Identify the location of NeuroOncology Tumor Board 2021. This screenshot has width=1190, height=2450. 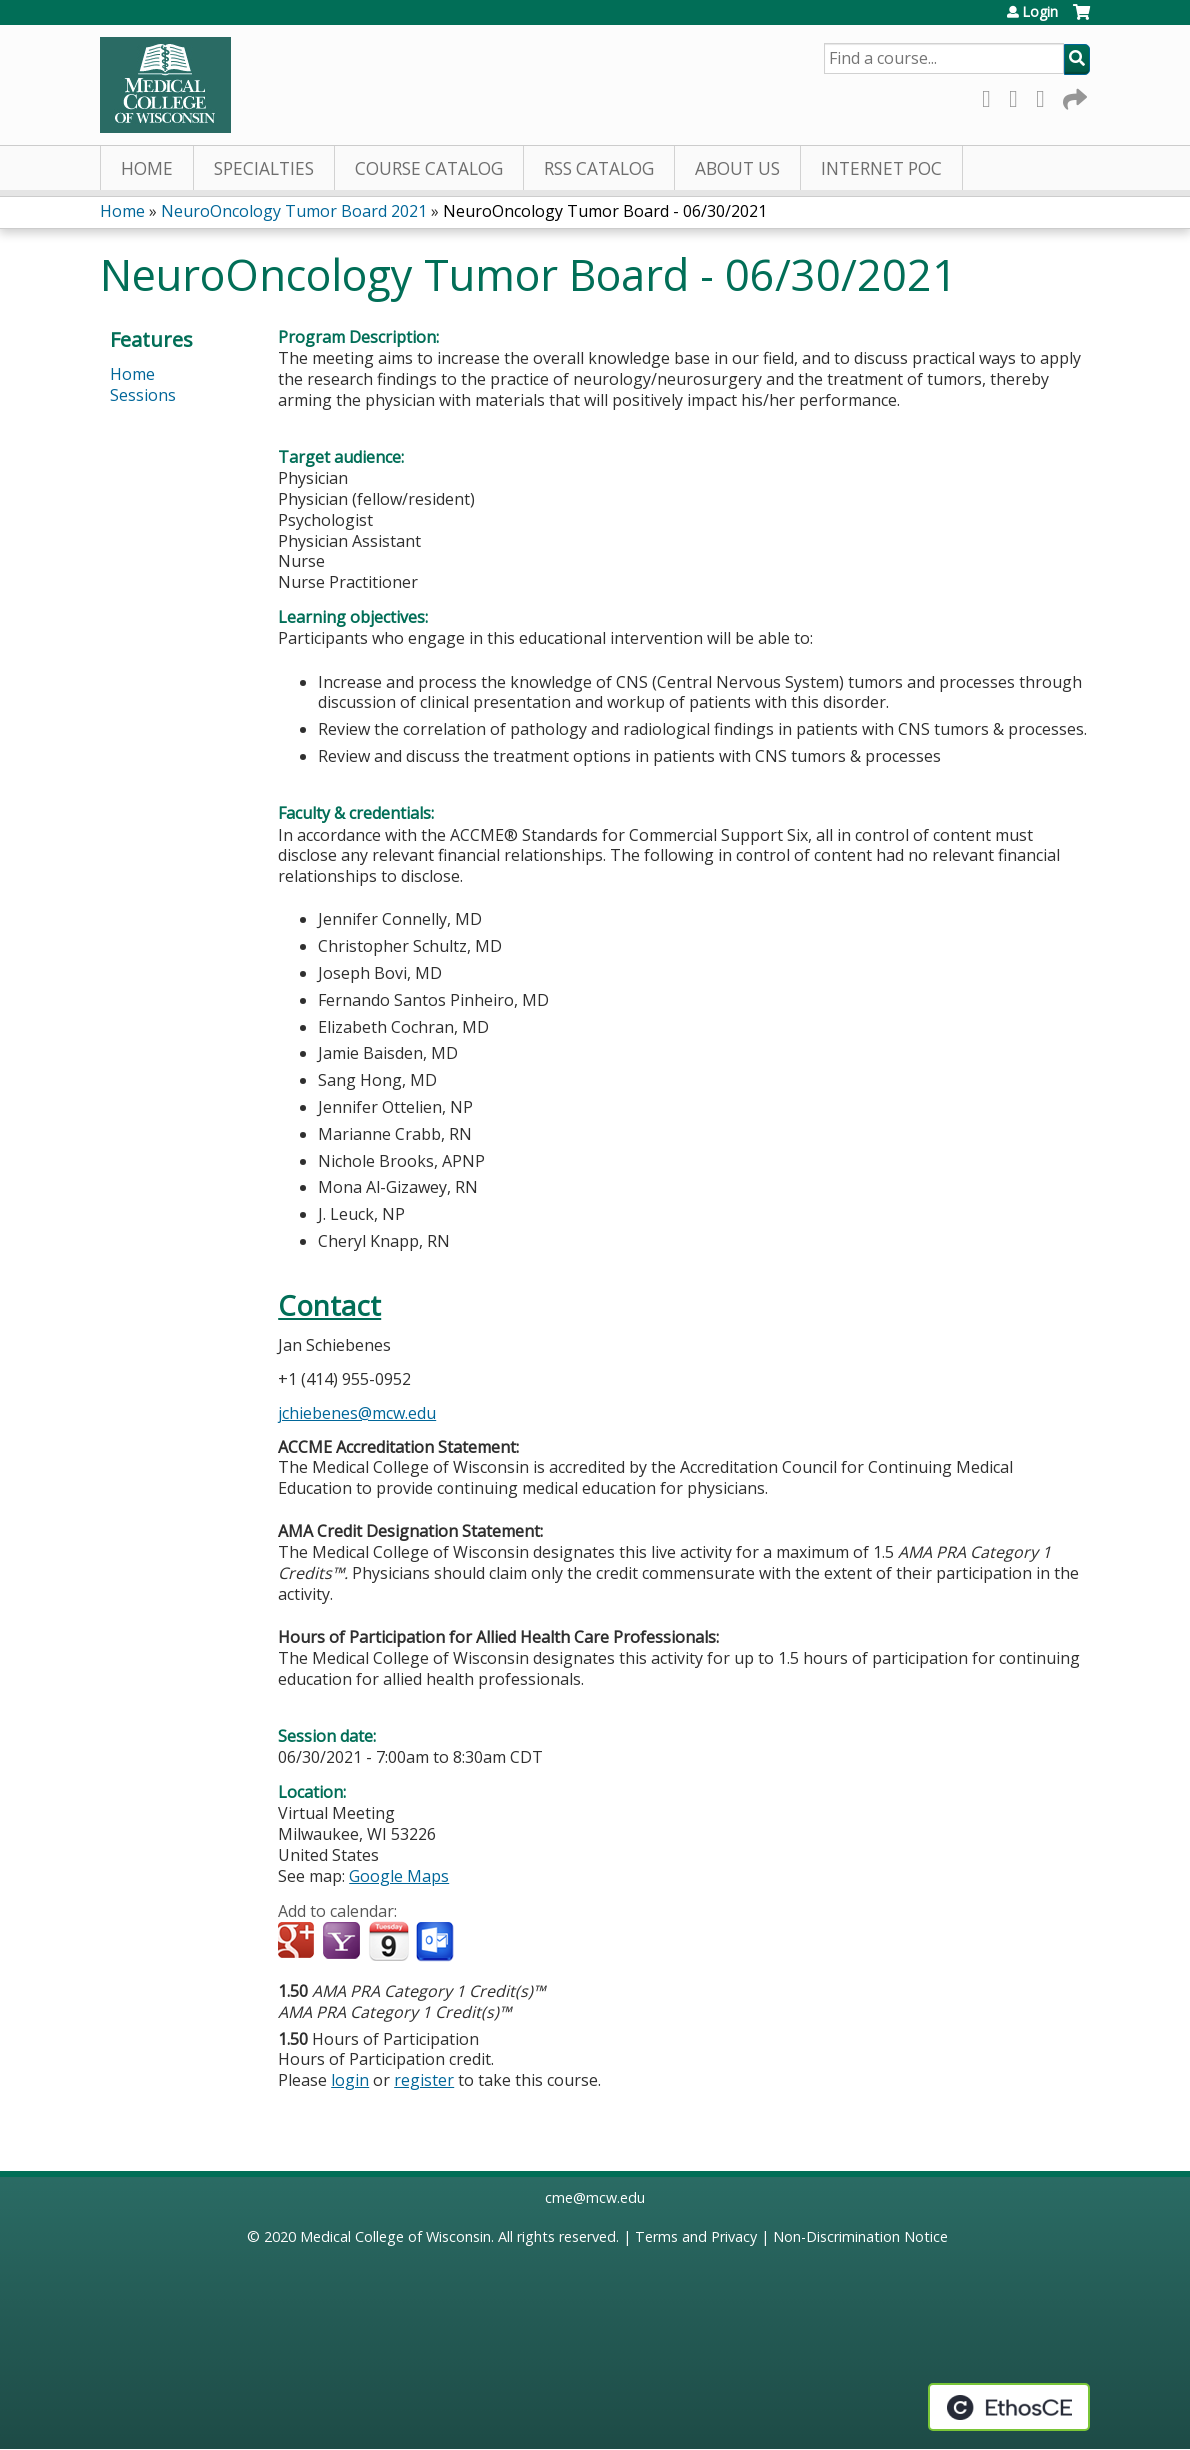
(294, 211).